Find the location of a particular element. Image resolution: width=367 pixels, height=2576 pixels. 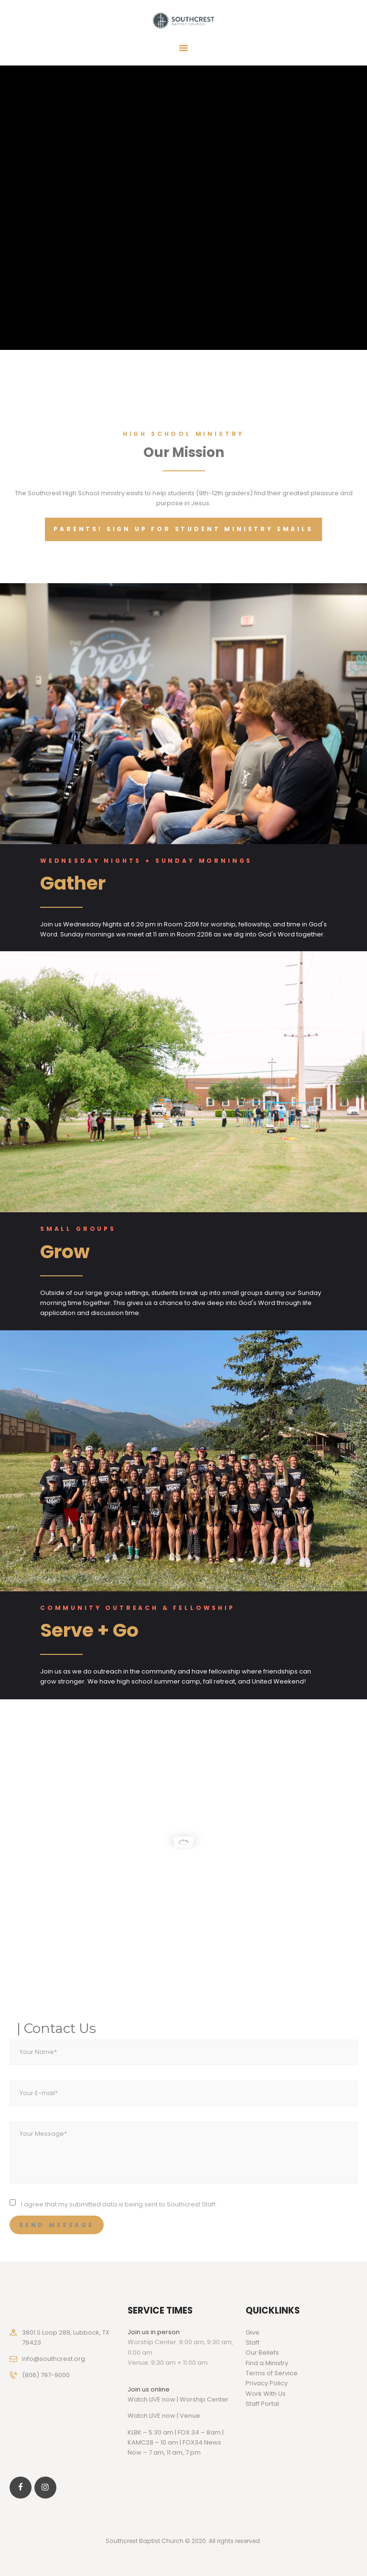

Watch is located at coordinates (138, 2415).